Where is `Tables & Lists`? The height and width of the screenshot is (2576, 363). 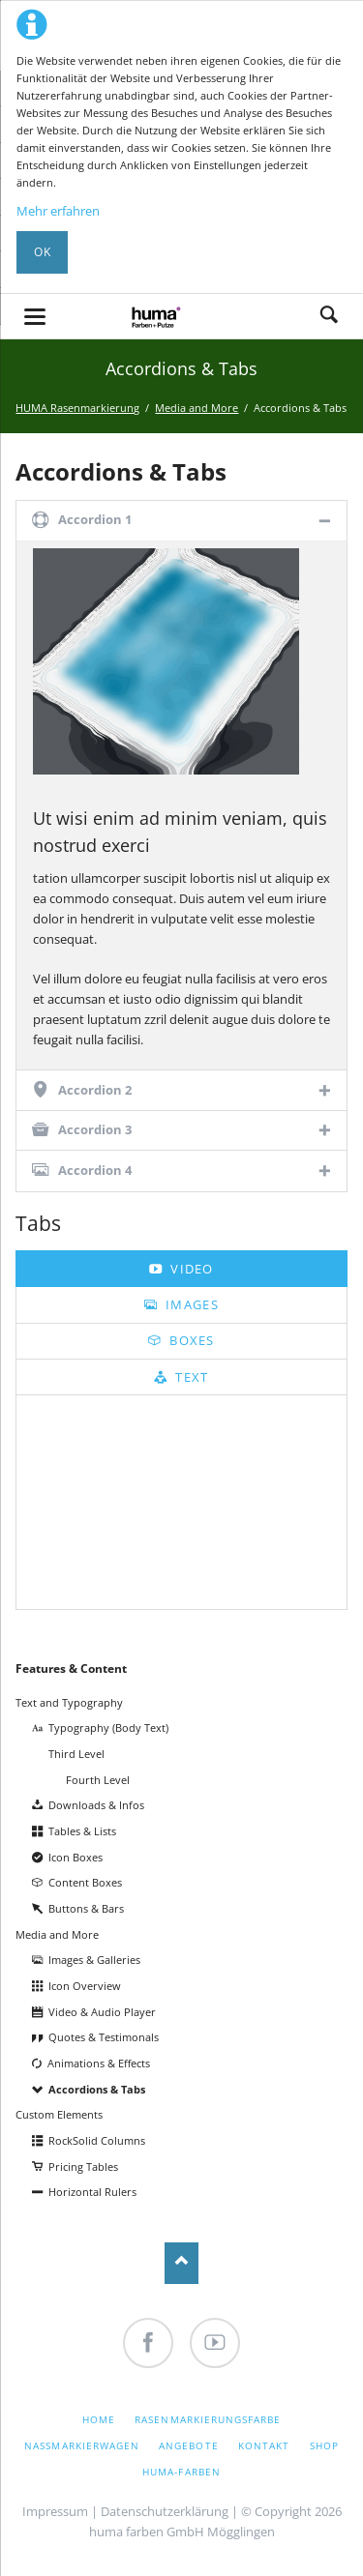
Tables & Lists is located at coordinates (82, 1831).